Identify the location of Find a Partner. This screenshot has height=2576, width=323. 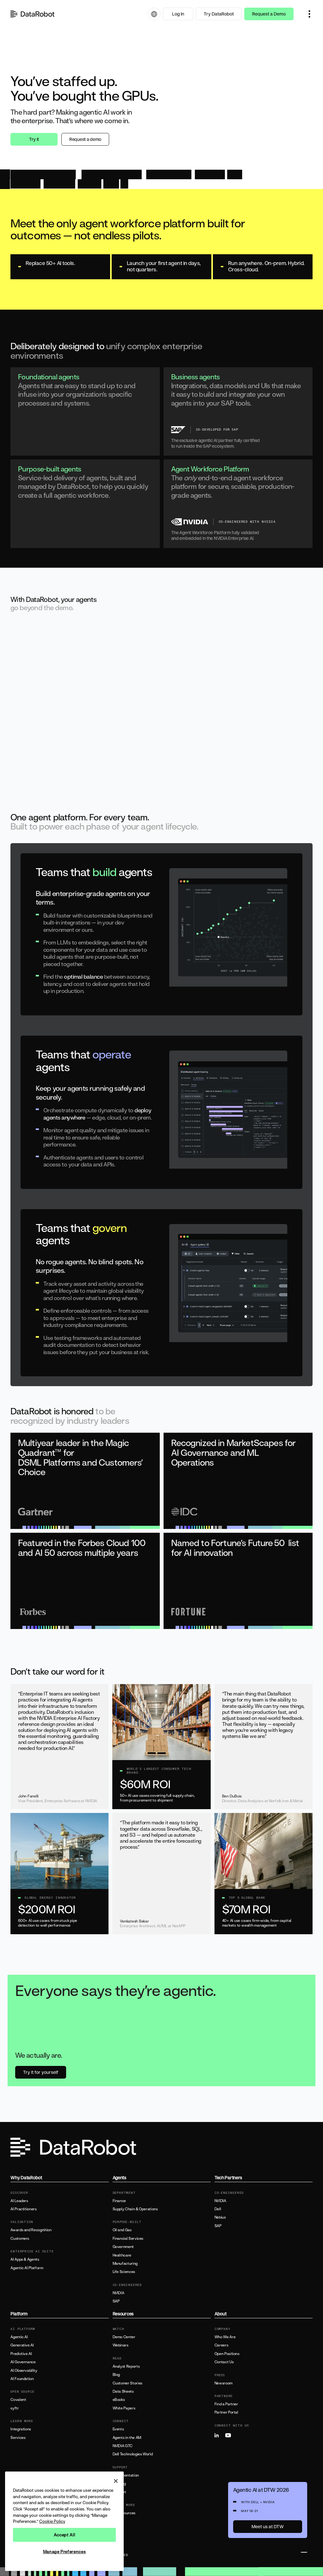
(226, 2404).